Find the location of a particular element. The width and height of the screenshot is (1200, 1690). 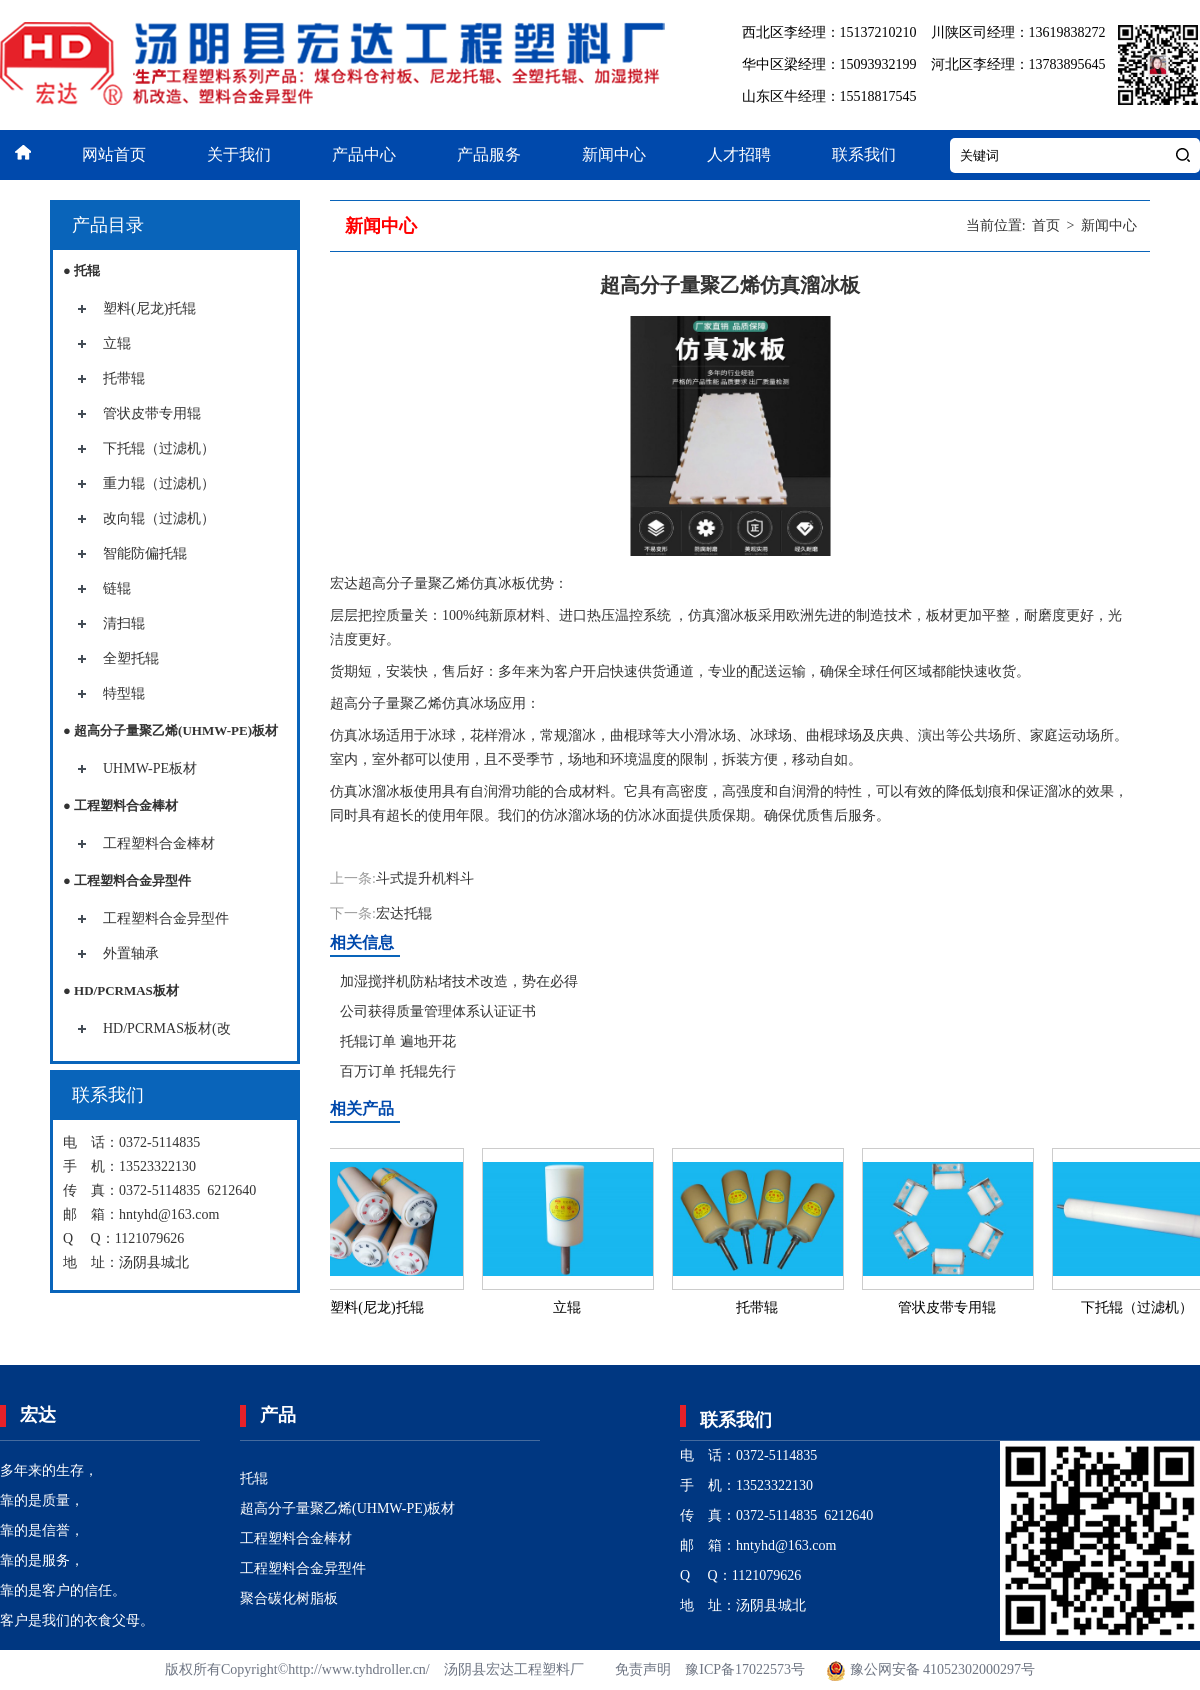

全塑托辊 is located at coordinates (131, 658).